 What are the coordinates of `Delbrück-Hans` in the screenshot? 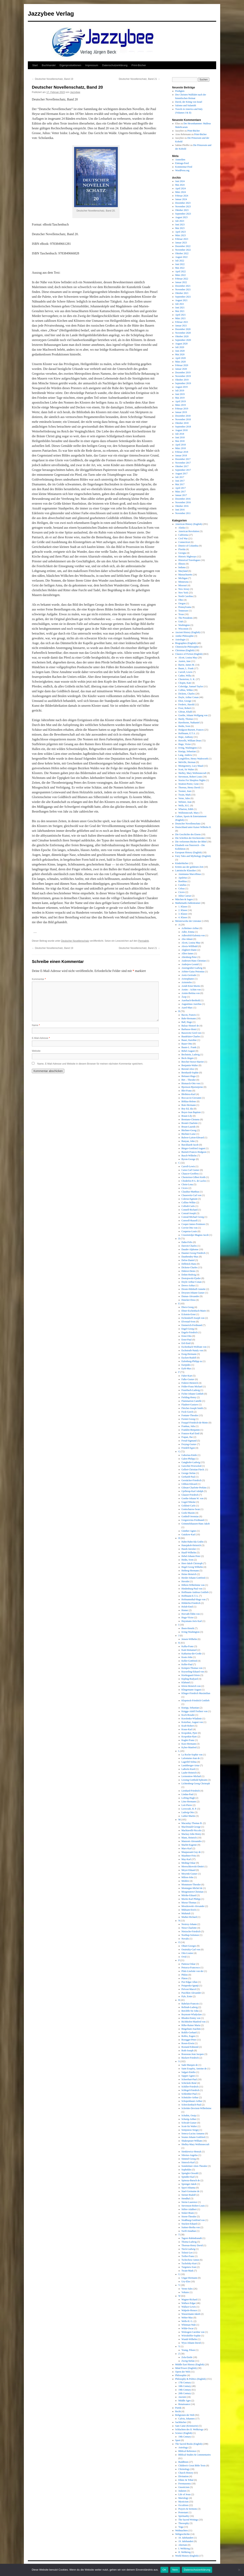 It's located at (188, 1263).